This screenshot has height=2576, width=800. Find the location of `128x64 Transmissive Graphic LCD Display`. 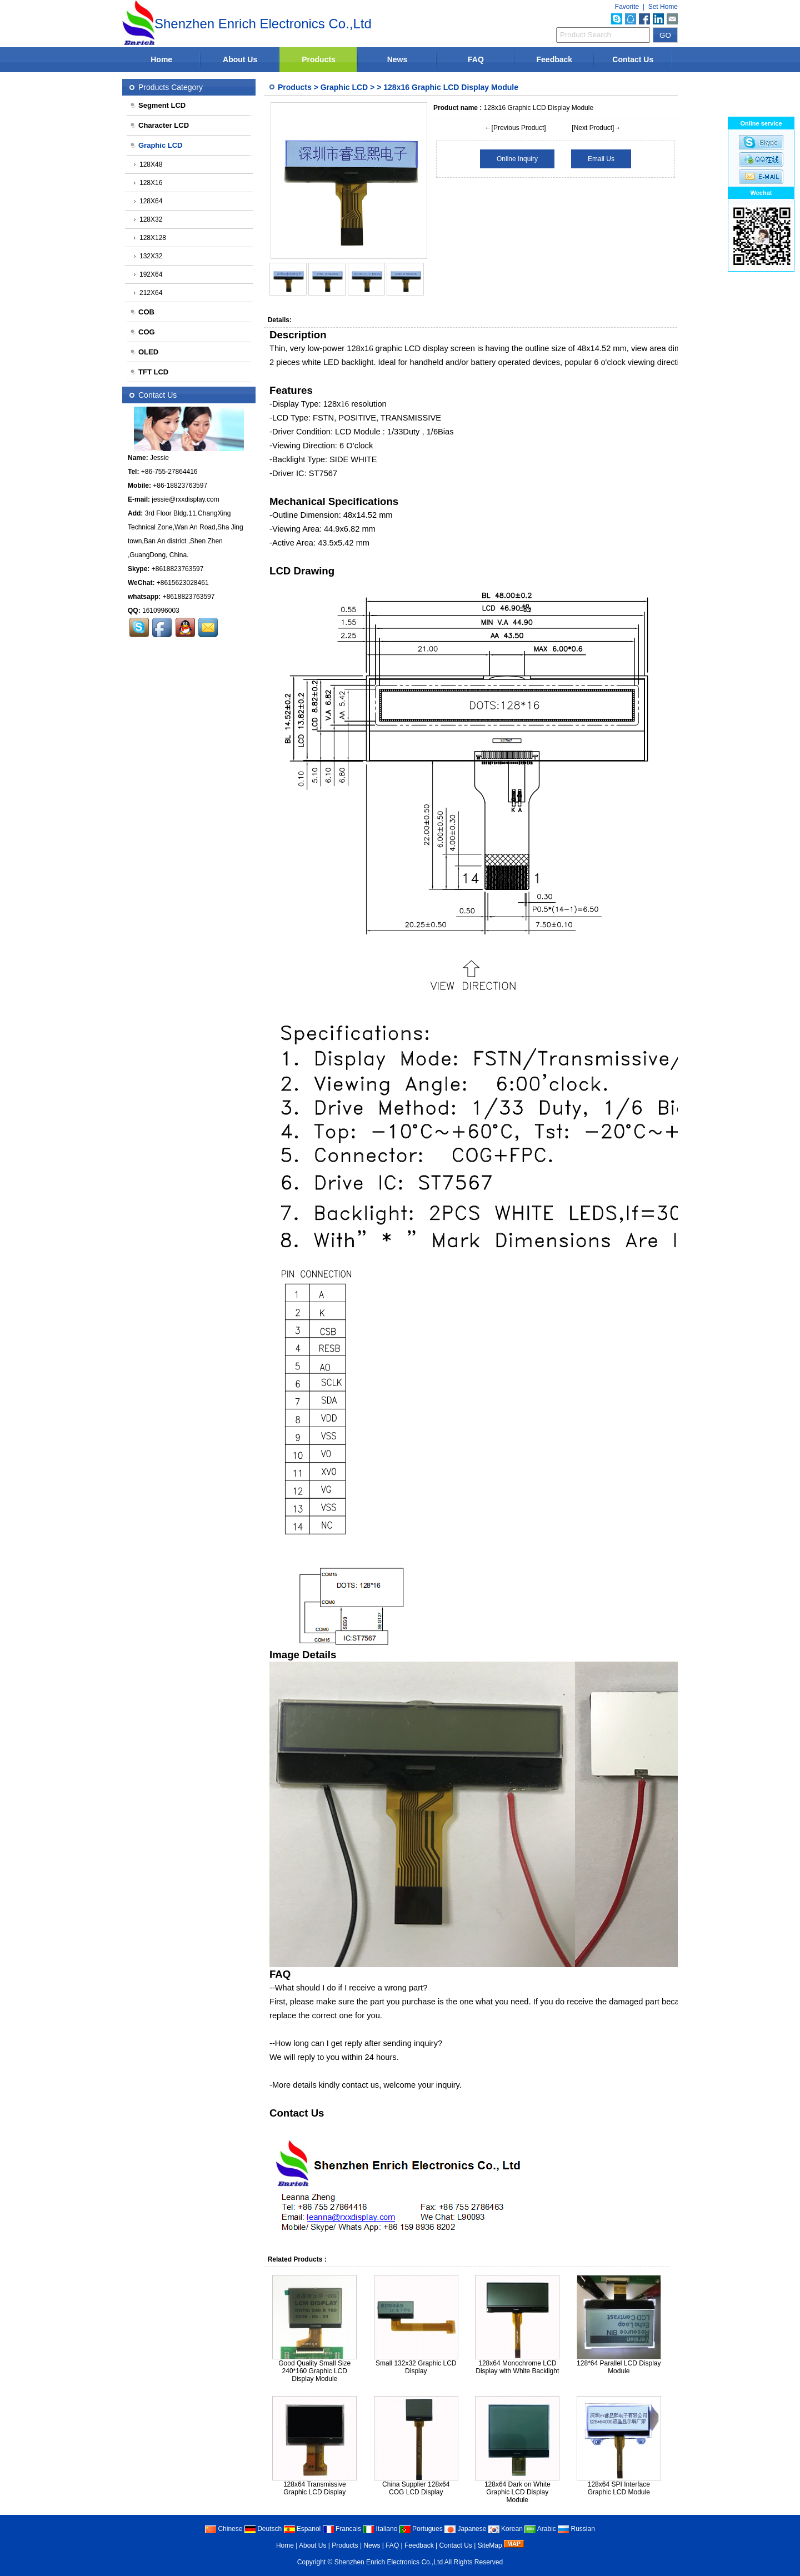

128x64 Transmissive Graphic LCD Display is located at coordinates (314, 2488).